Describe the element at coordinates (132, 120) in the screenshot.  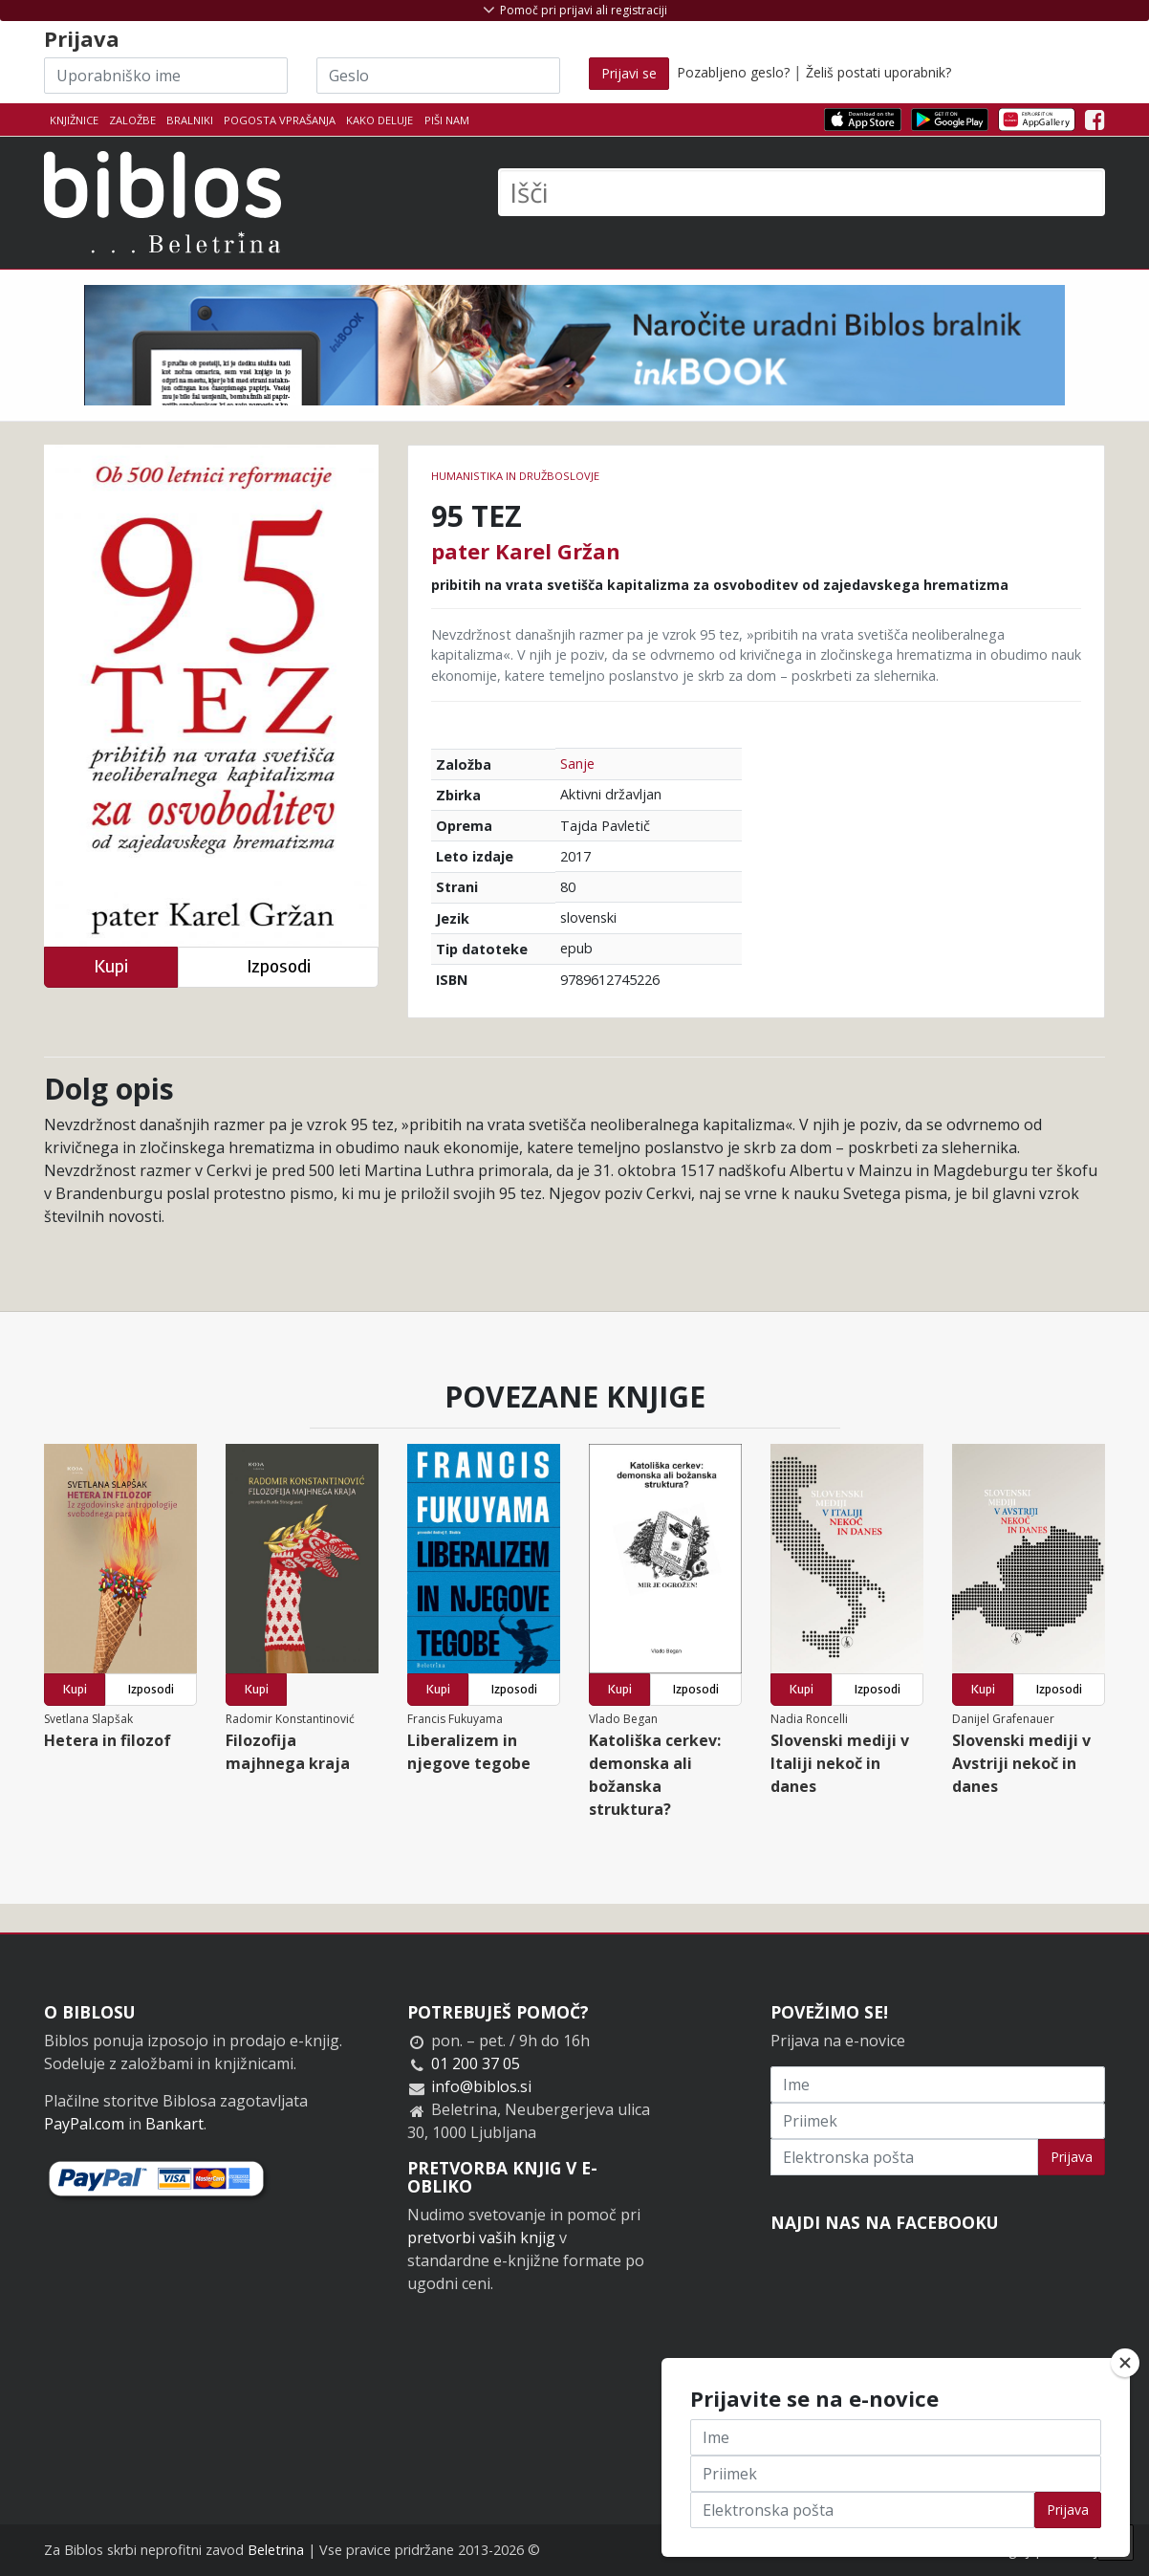
I see `Založbe` at that location.